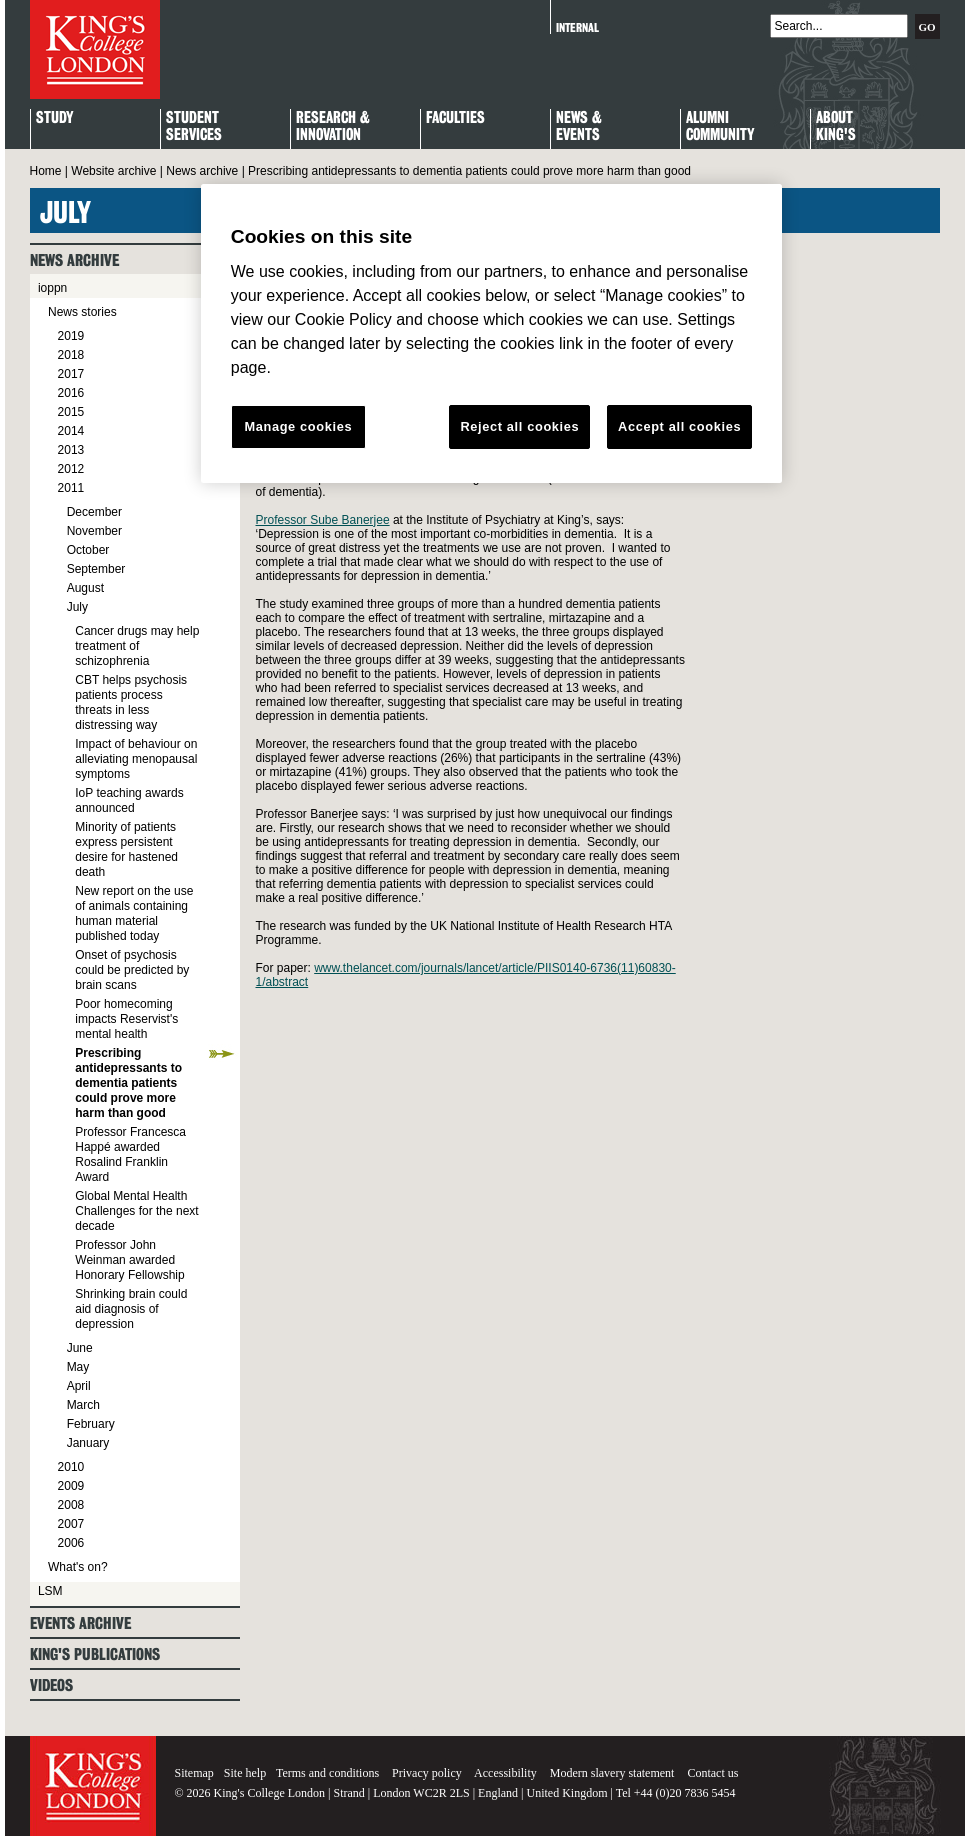 The width and height of the screenshot is (969, 1836). What do you see at coordinates (94, 512) in the screenshot?
I see `December` at bounding box center [94, 512].